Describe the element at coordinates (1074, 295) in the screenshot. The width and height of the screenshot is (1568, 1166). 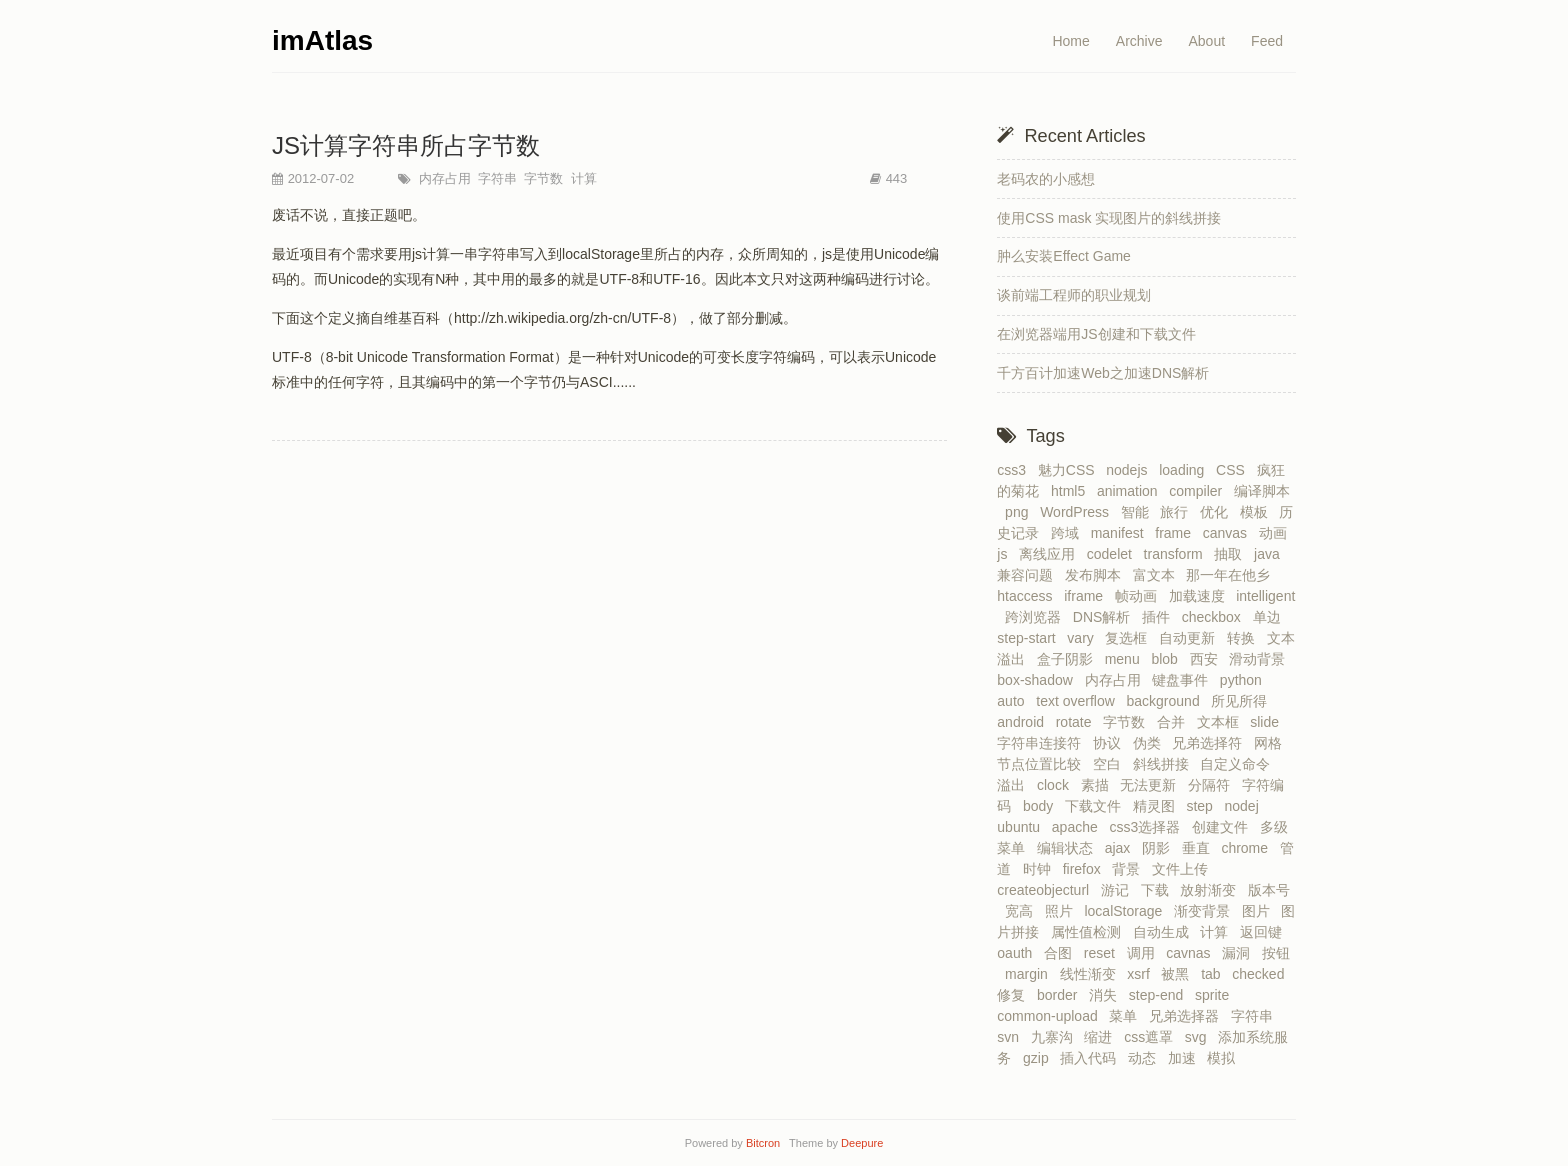
I see `谈前端工程师的职业规划` at that location.